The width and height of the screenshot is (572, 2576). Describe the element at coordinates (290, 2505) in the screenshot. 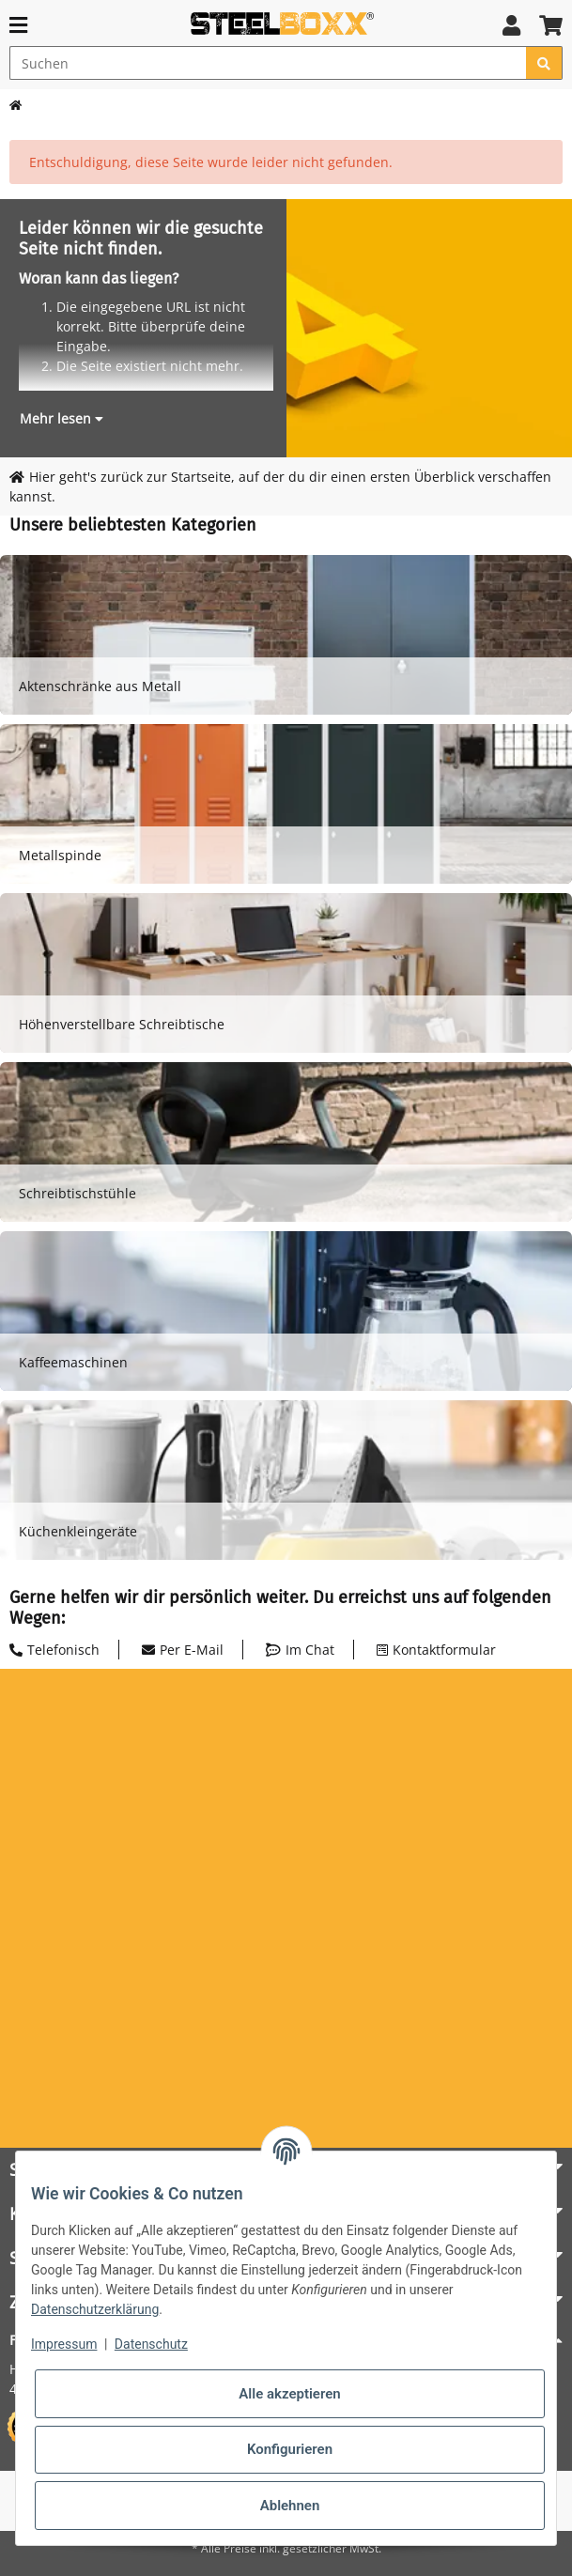

I see `Ablehnen` at that location.